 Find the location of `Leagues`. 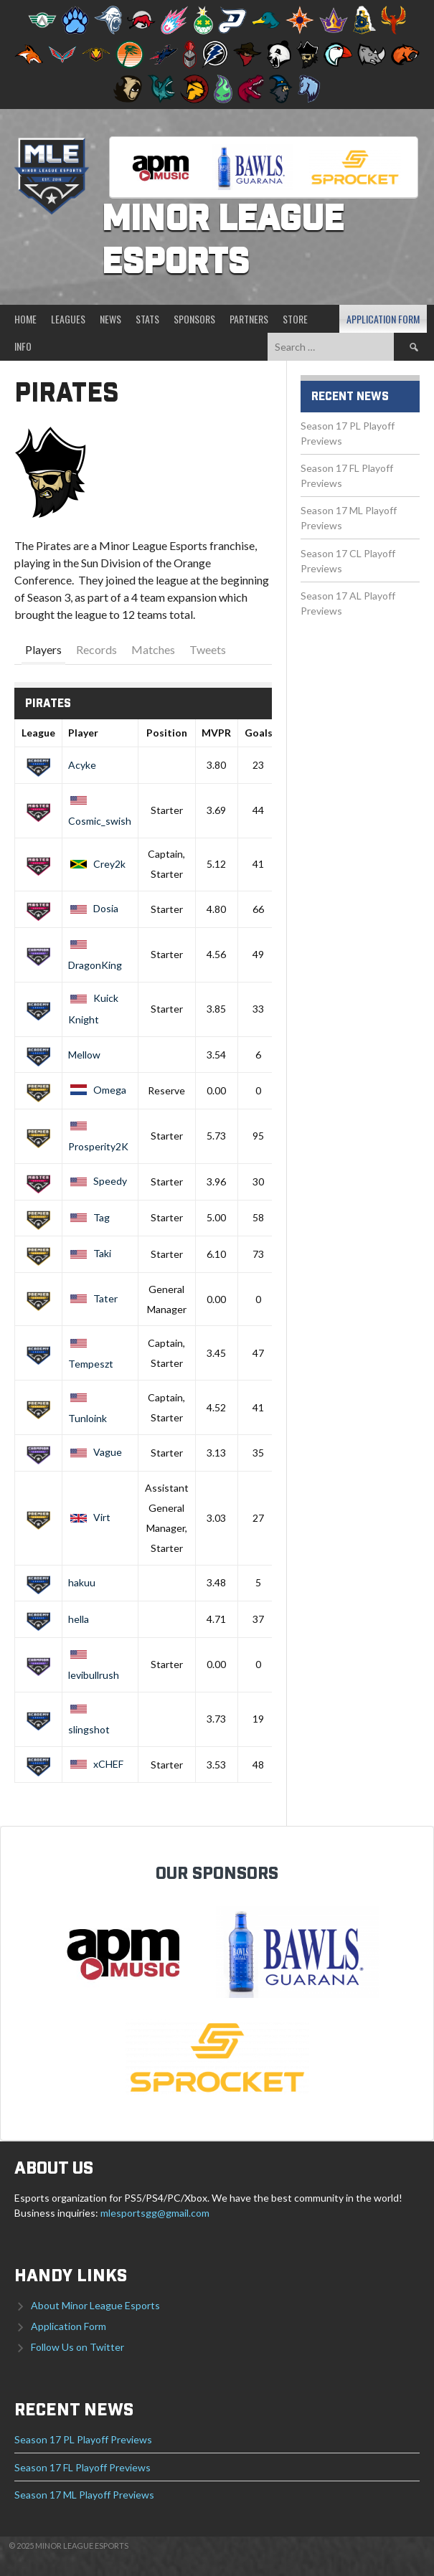

Leagues is located at coordinates (68, 318).